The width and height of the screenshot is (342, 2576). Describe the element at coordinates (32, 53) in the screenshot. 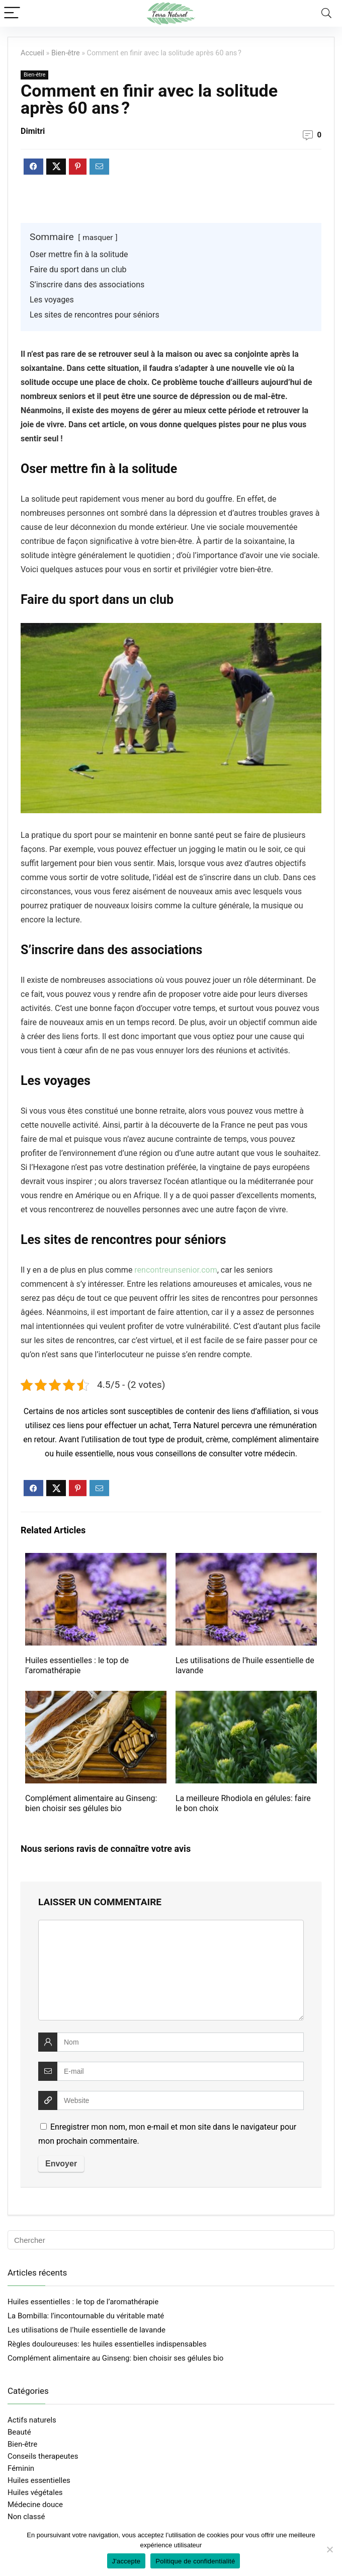

I see `Accueil` at that location.